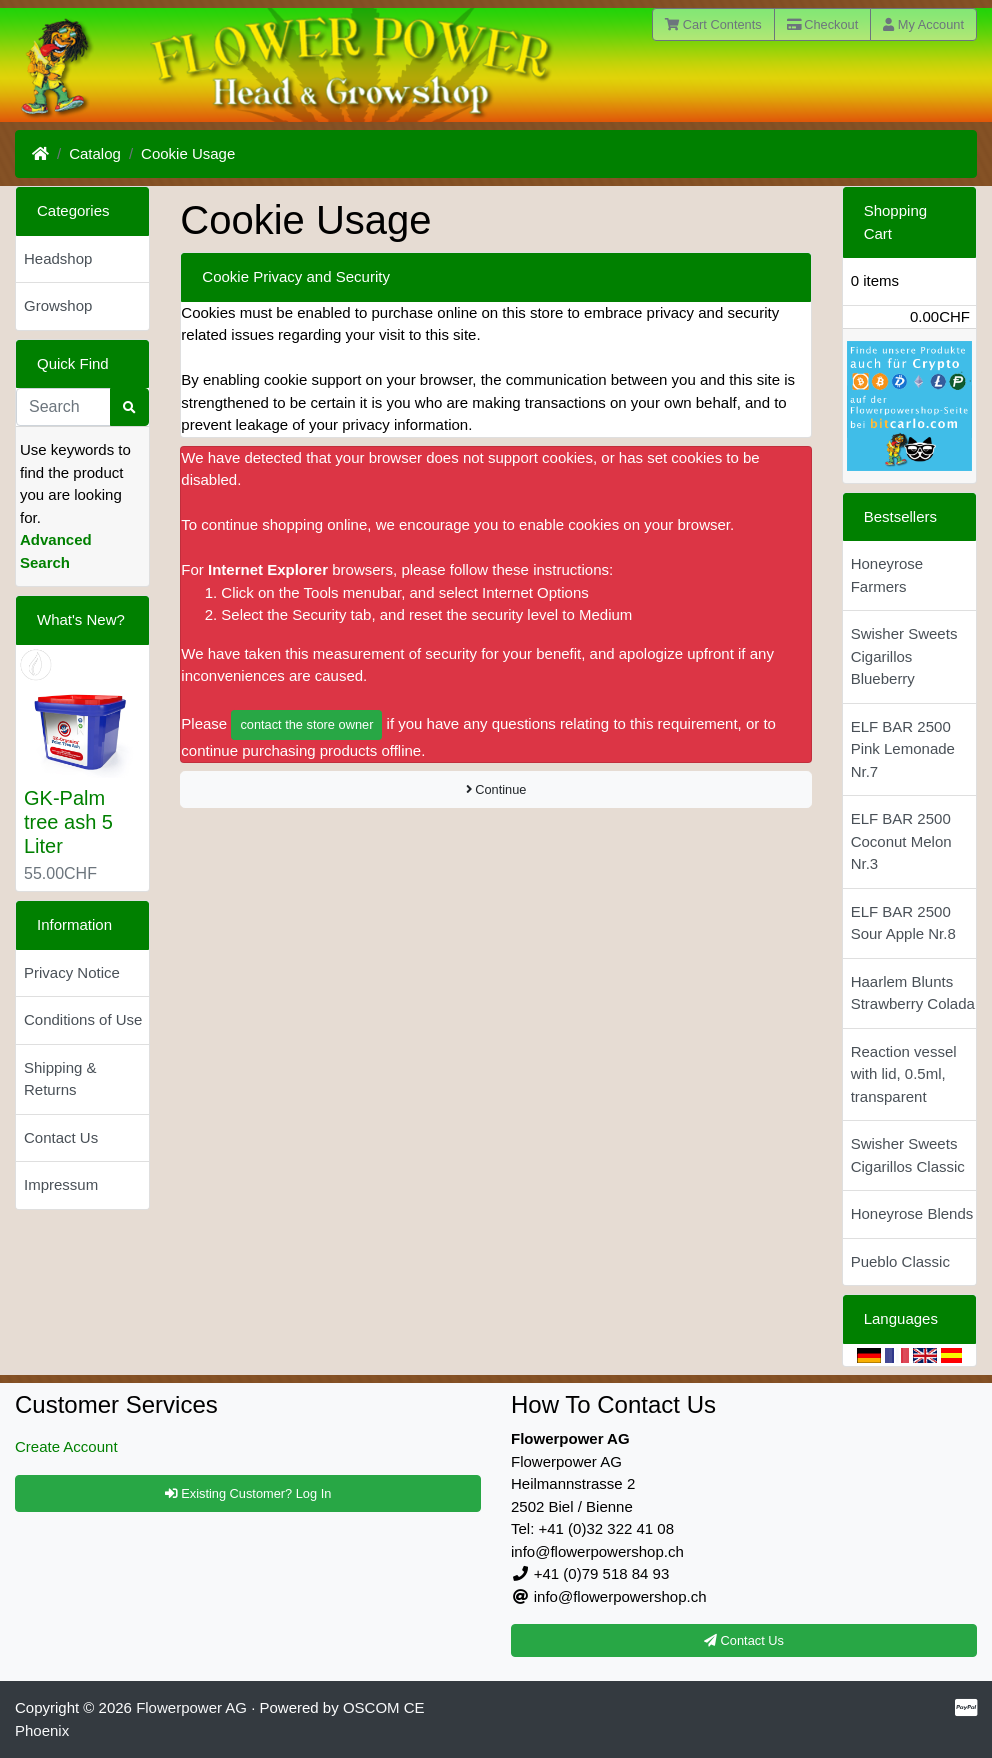 The image size is (992, 1758). I want to click on Existing Customer? Log In [button], so click(248, 1493).